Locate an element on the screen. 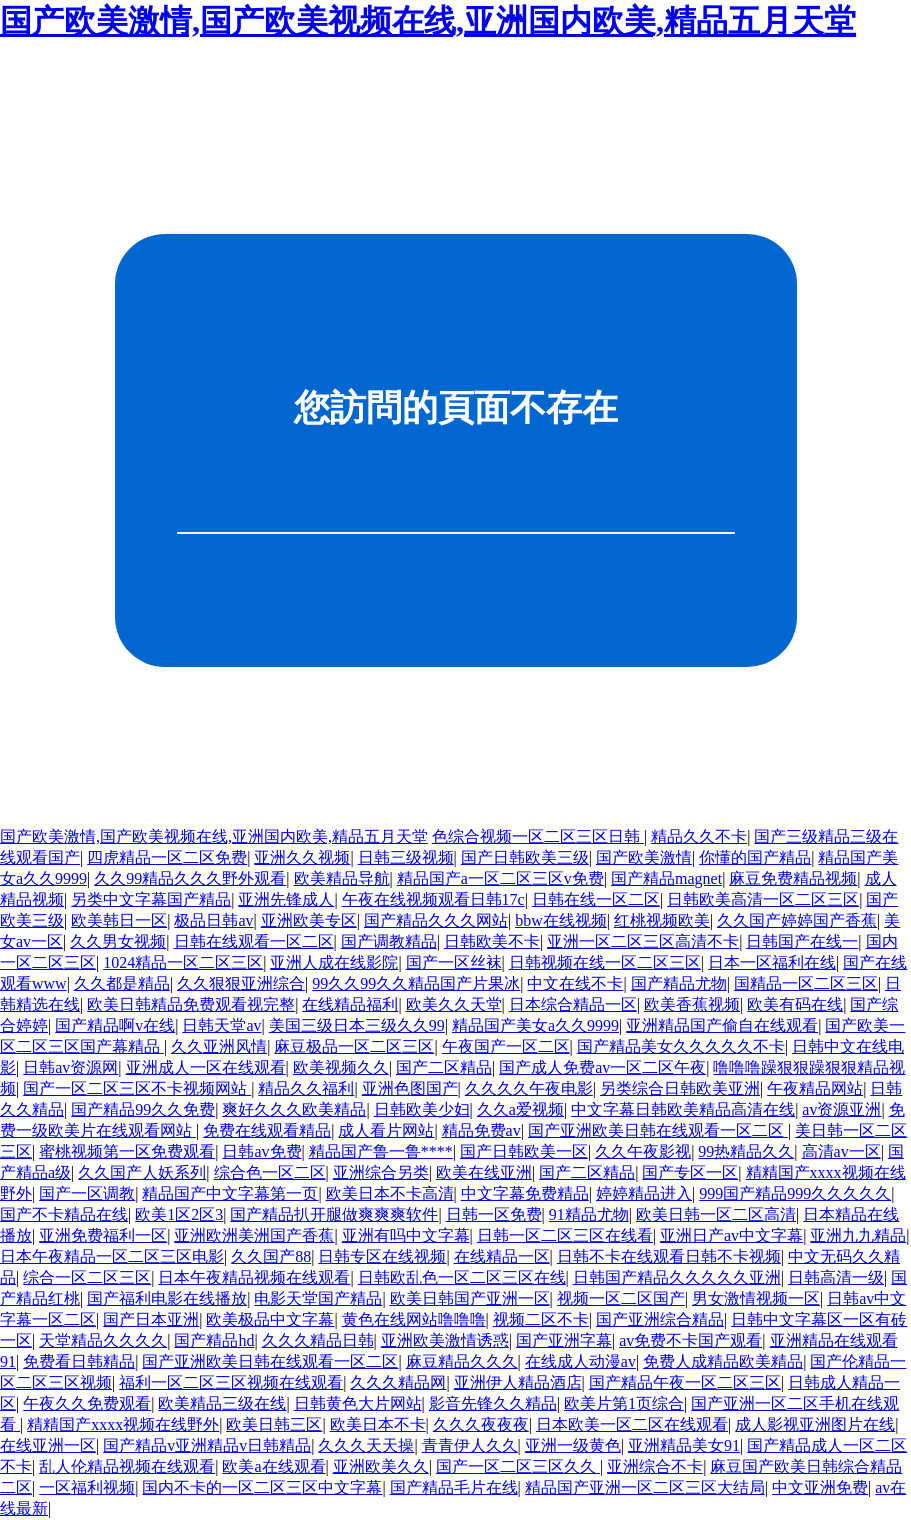 The height and width of the screenshot is (1520, 911). 亚洲成人一区在线观看 is located at coordinates (206, 1067).